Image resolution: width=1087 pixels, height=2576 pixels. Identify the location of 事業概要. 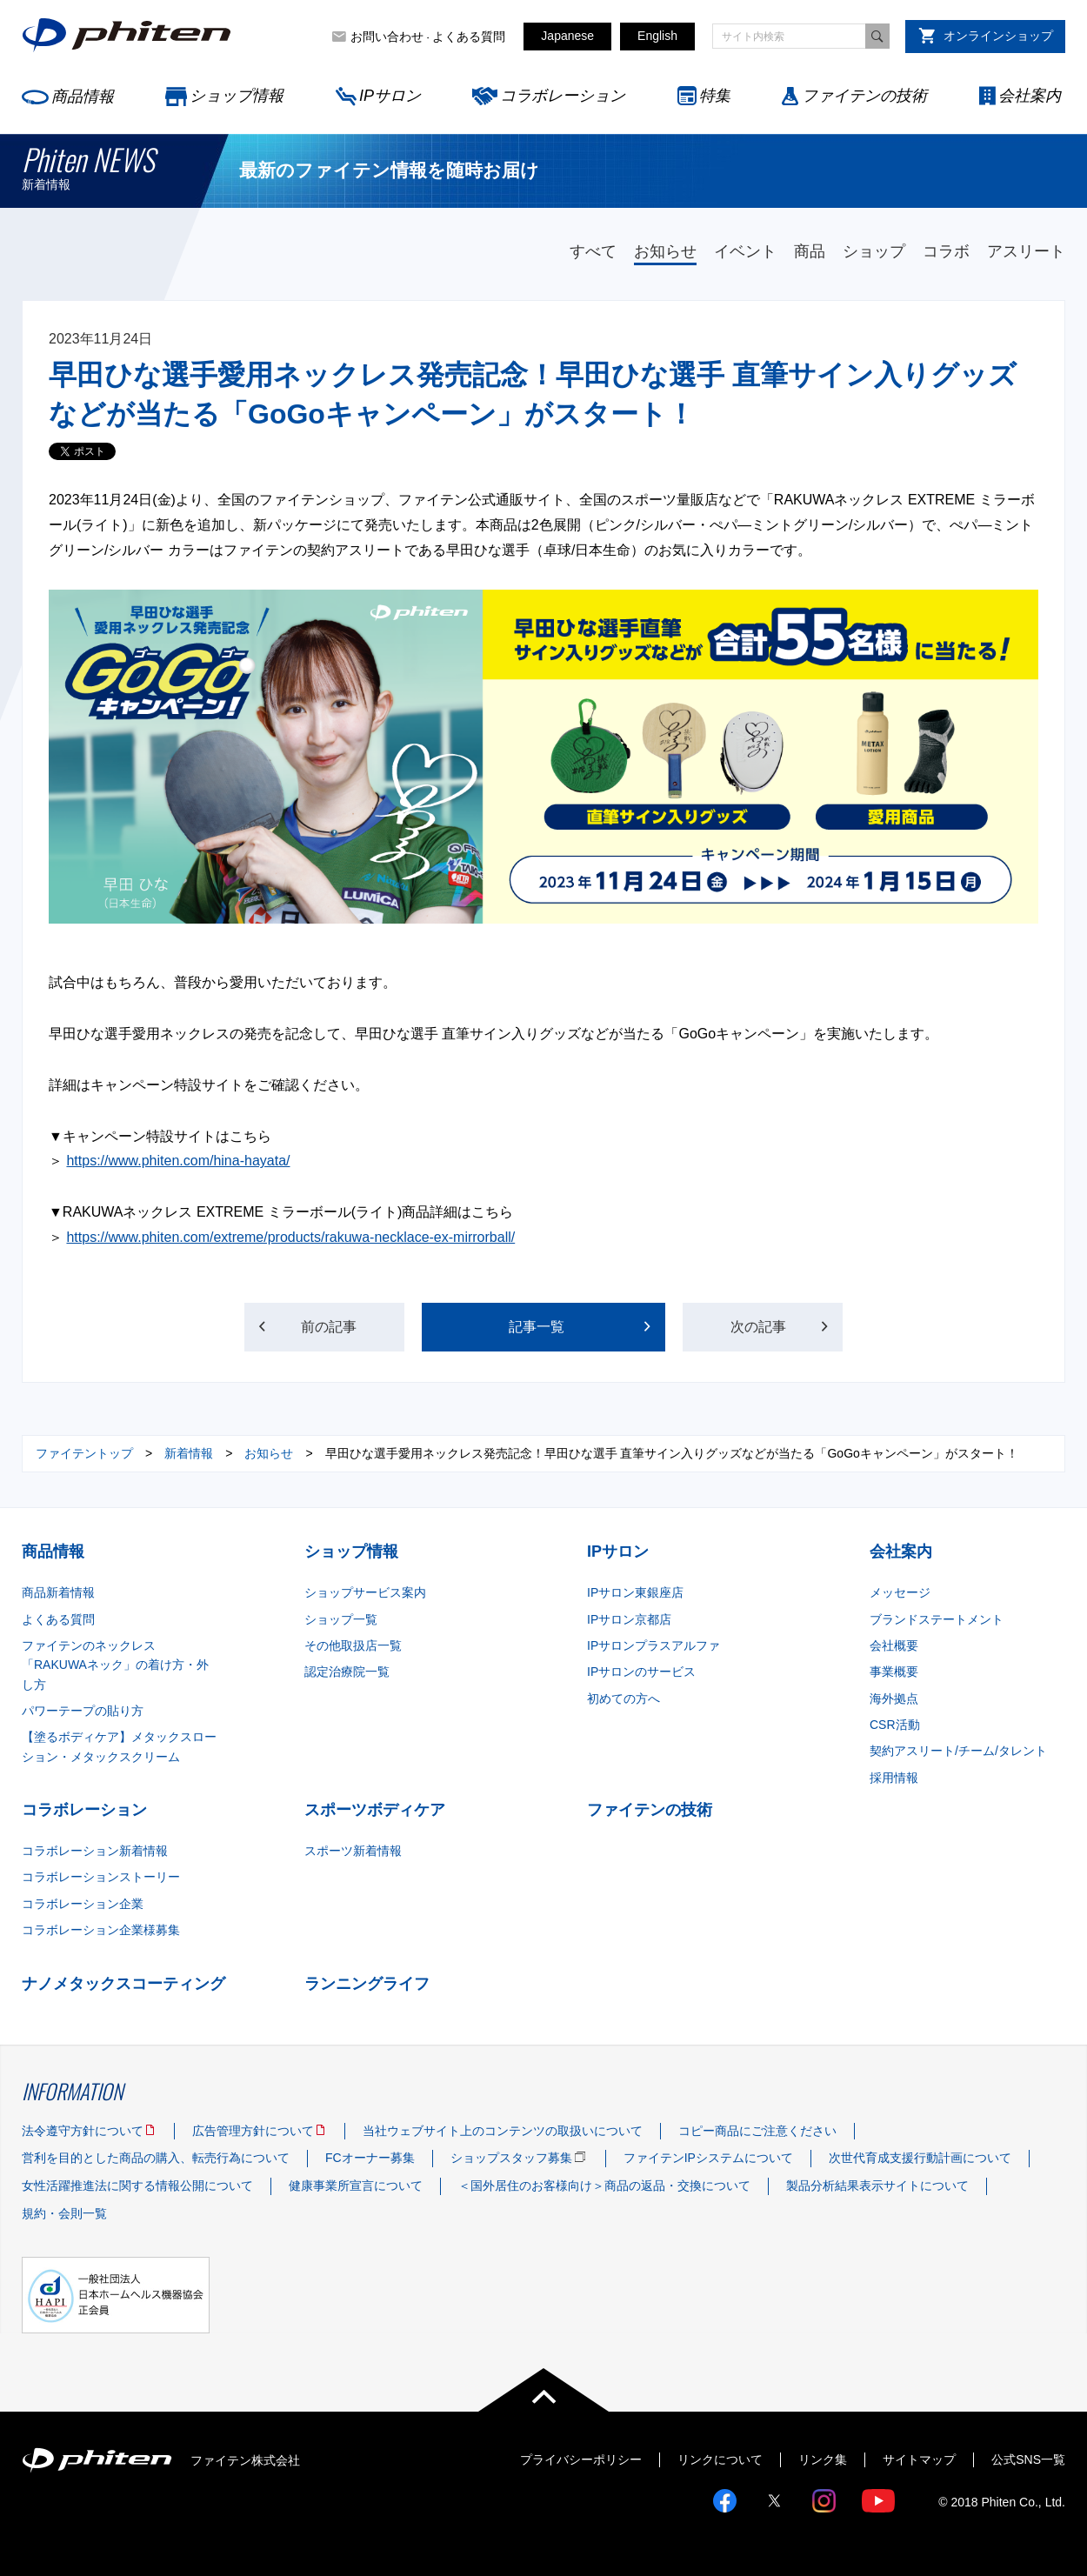
(894, 1671).